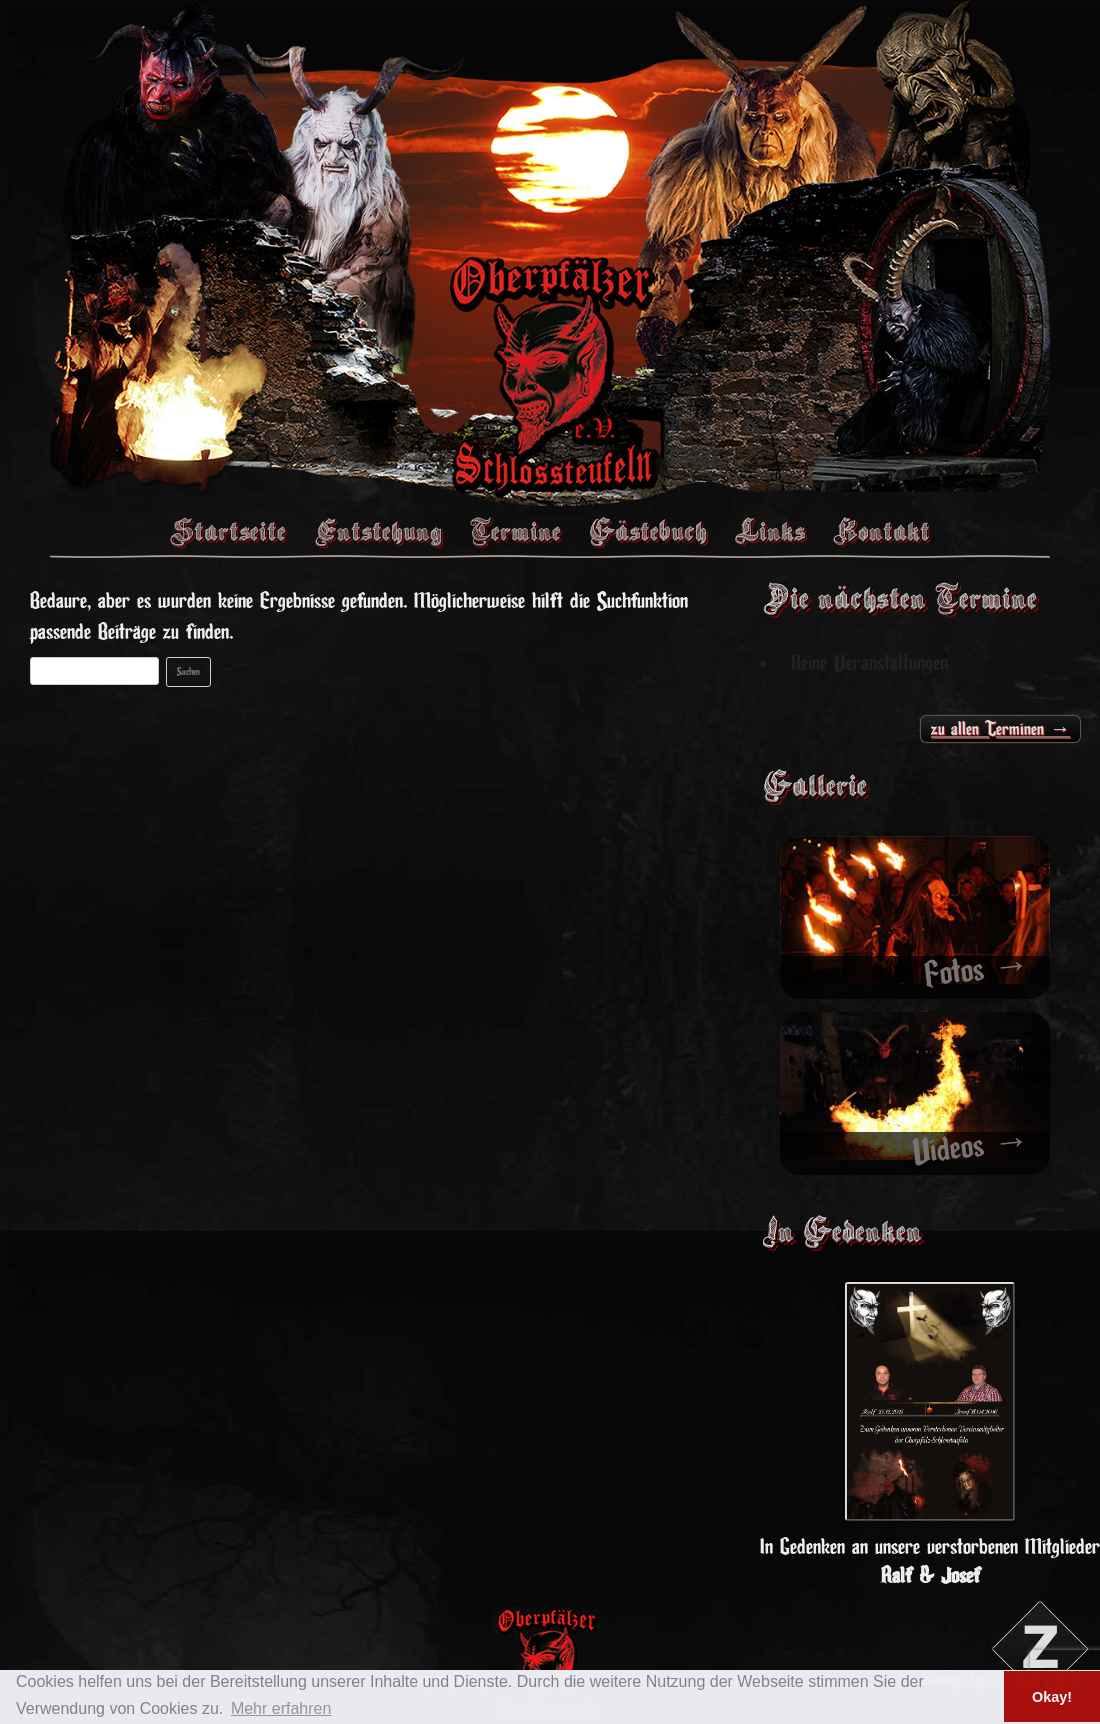 This screenshot has width=1100, height=1724. I want to click on Startseite, so click(228, 531).